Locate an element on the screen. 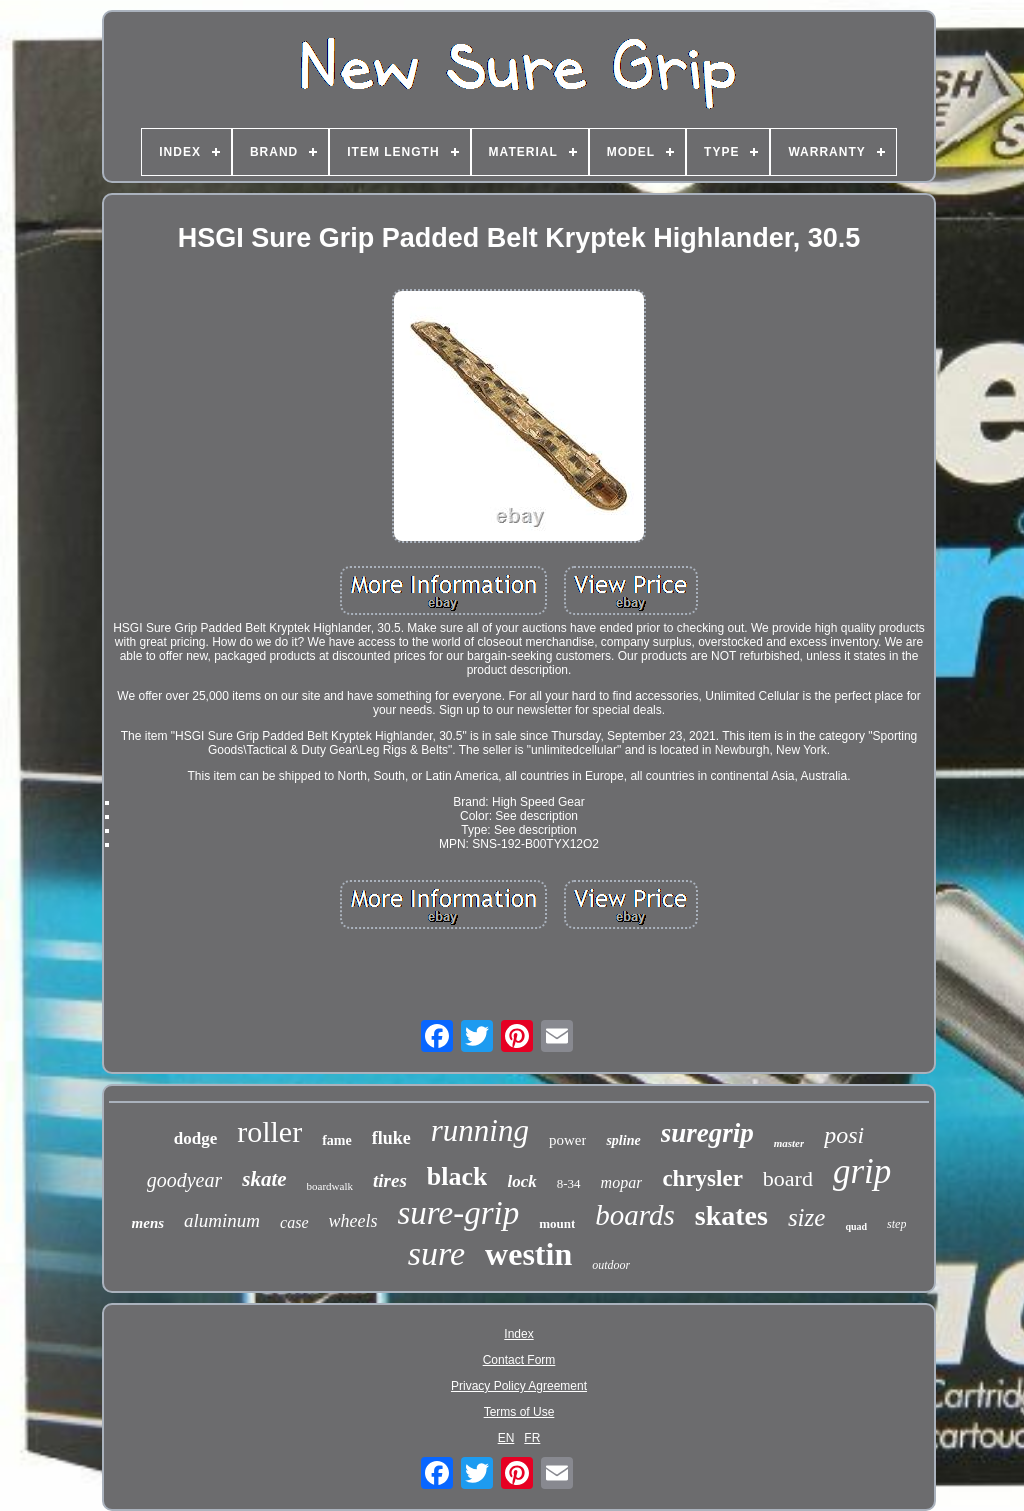  mount is located at coordinates (557, 1223).